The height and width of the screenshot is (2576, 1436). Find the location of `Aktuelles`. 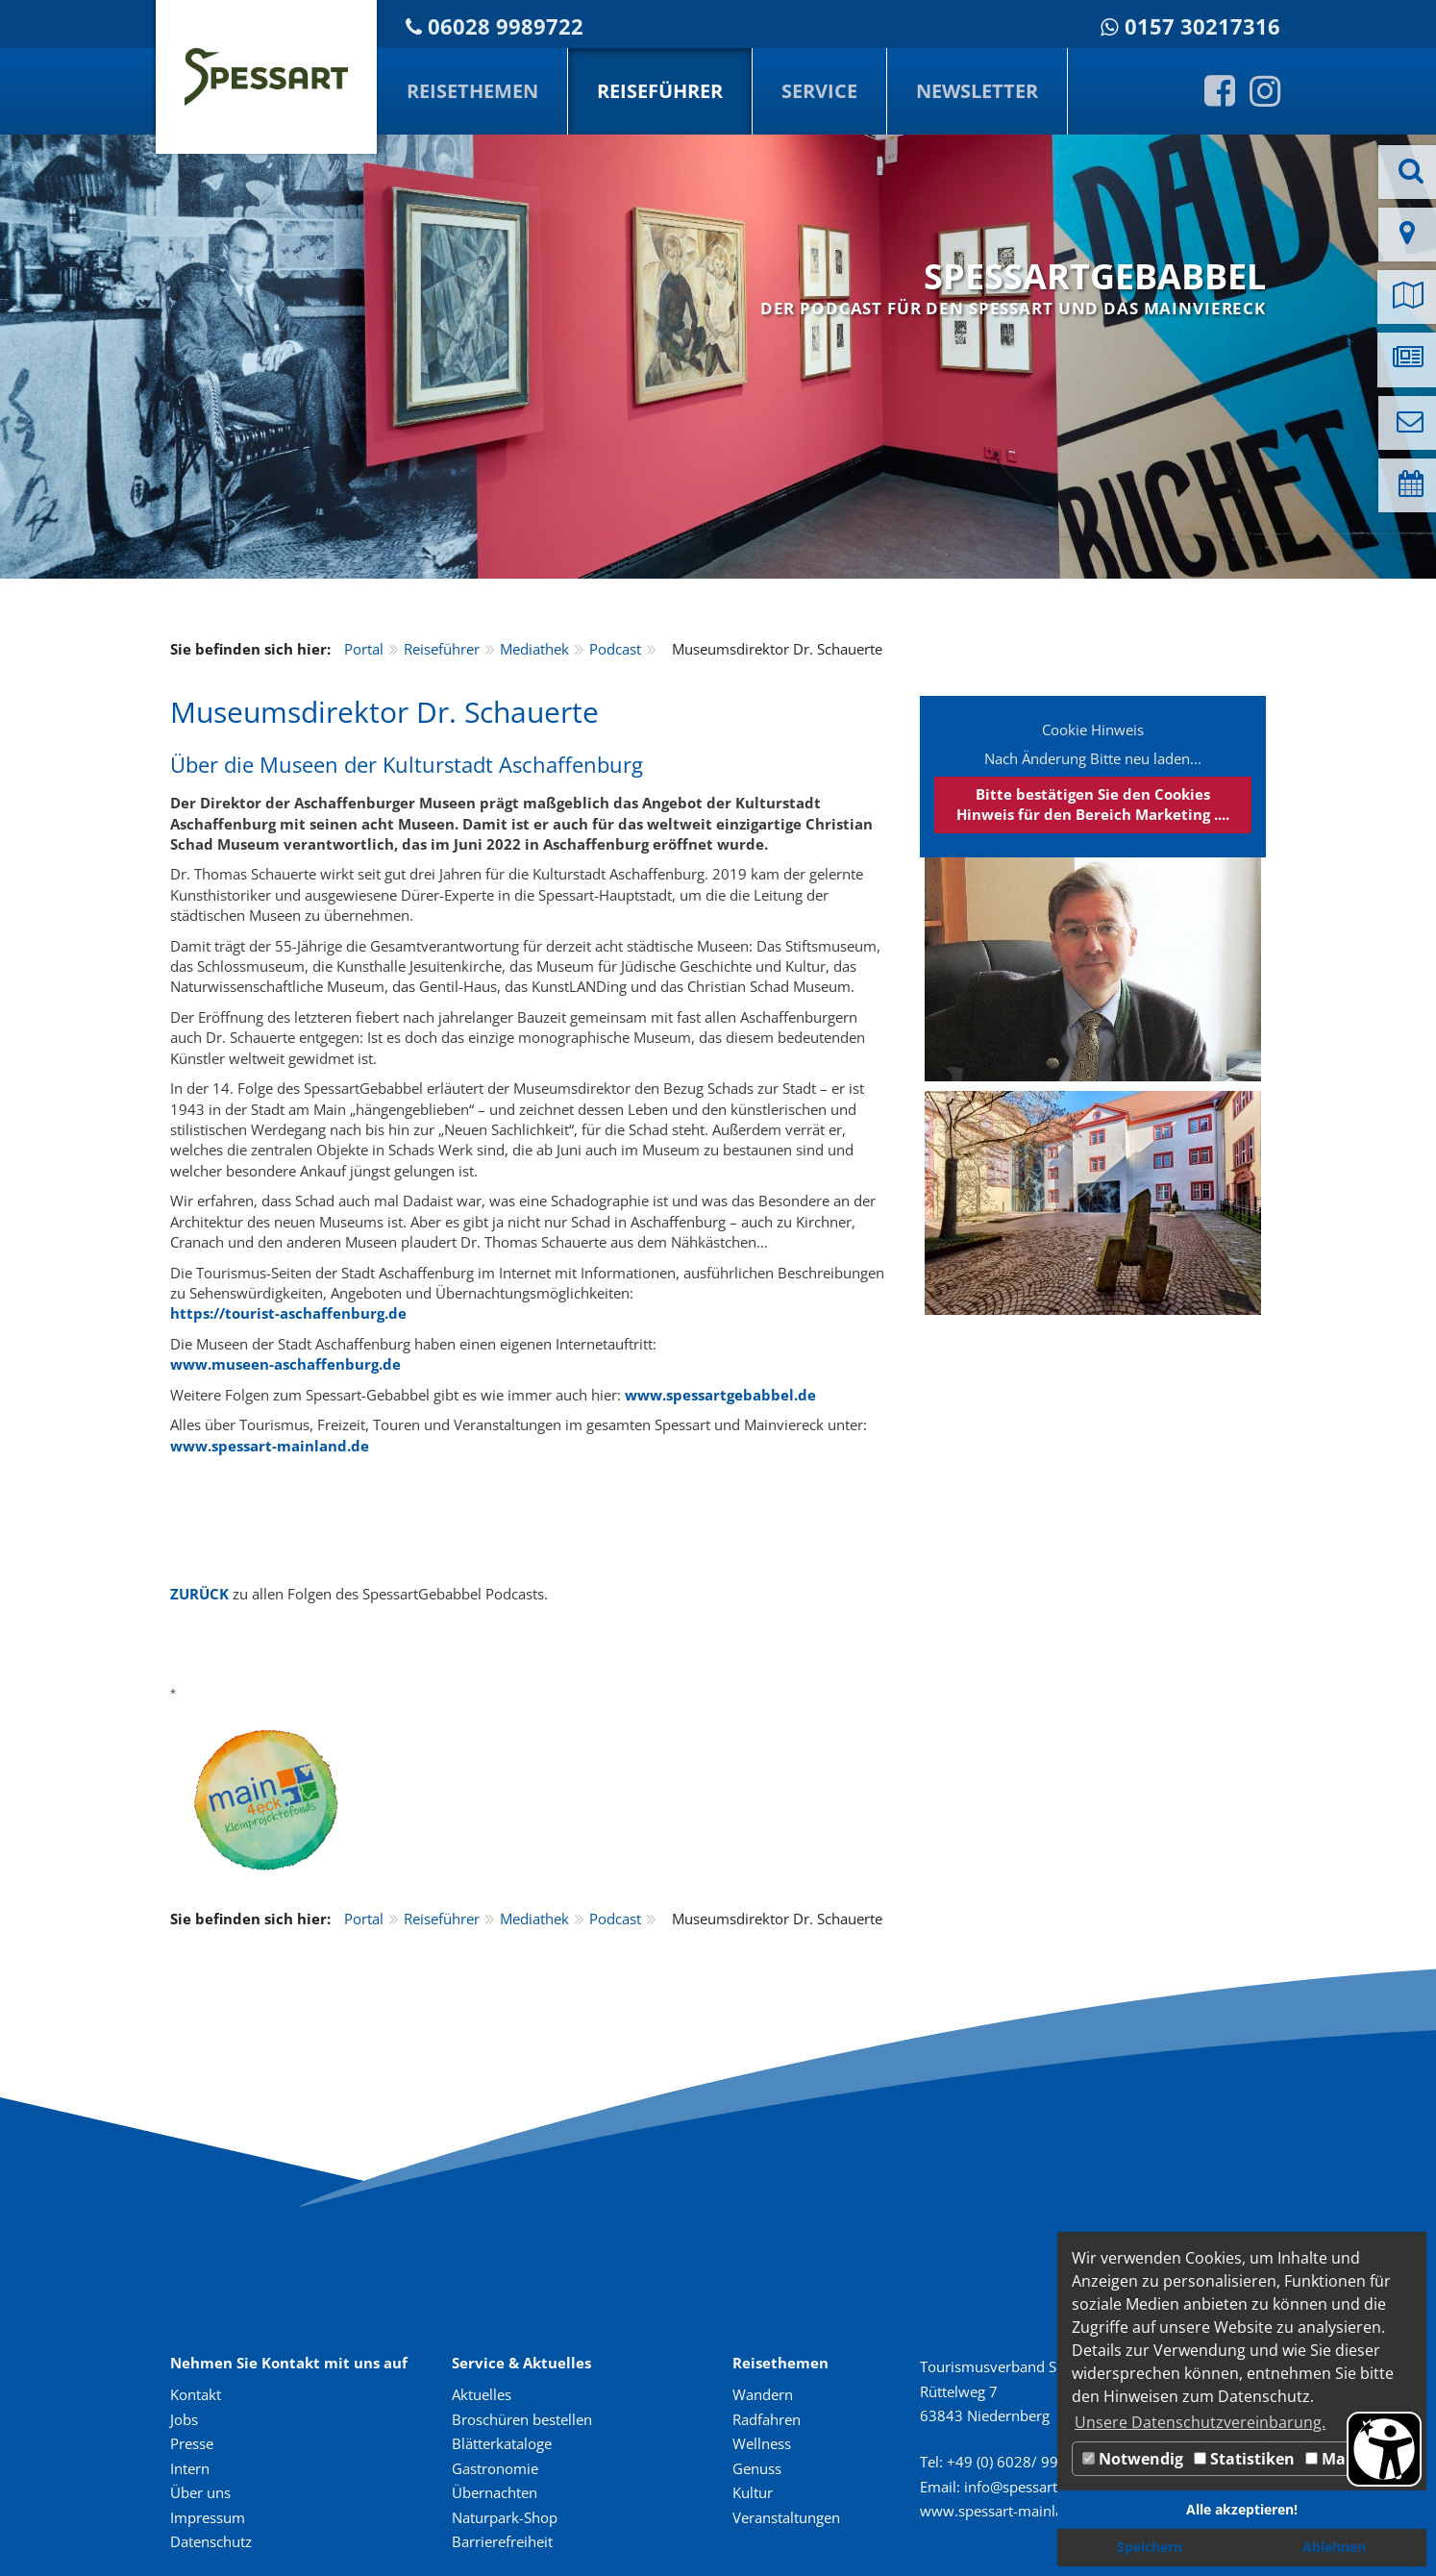

Aktuelles is located at coordinates (481, 2394).